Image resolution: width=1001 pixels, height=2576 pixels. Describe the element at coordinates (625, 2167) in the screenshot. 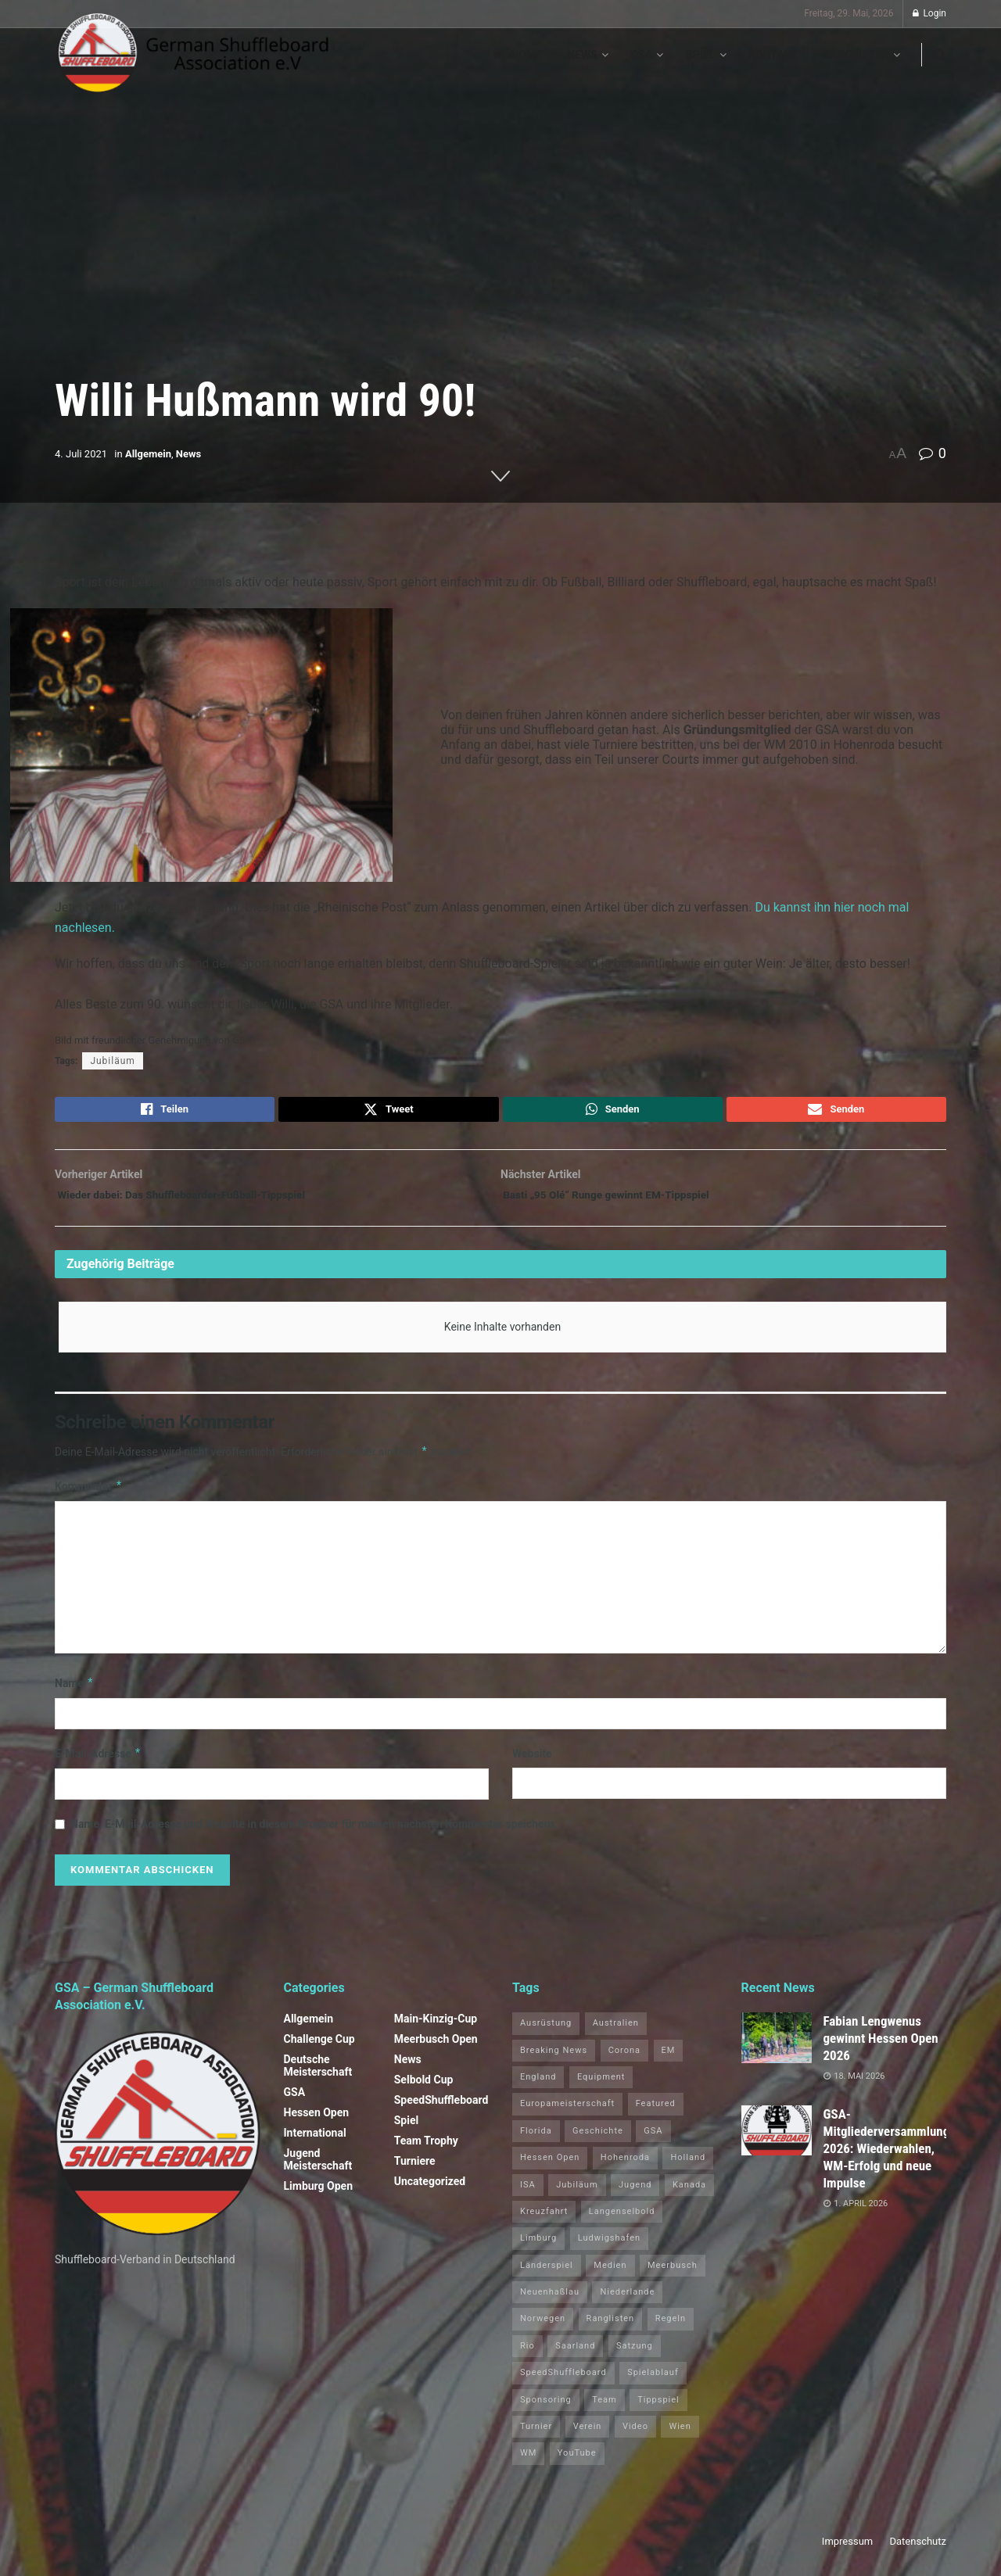

I see `Hohenroda [Hohenroda (6 Einträge)]` at that location.